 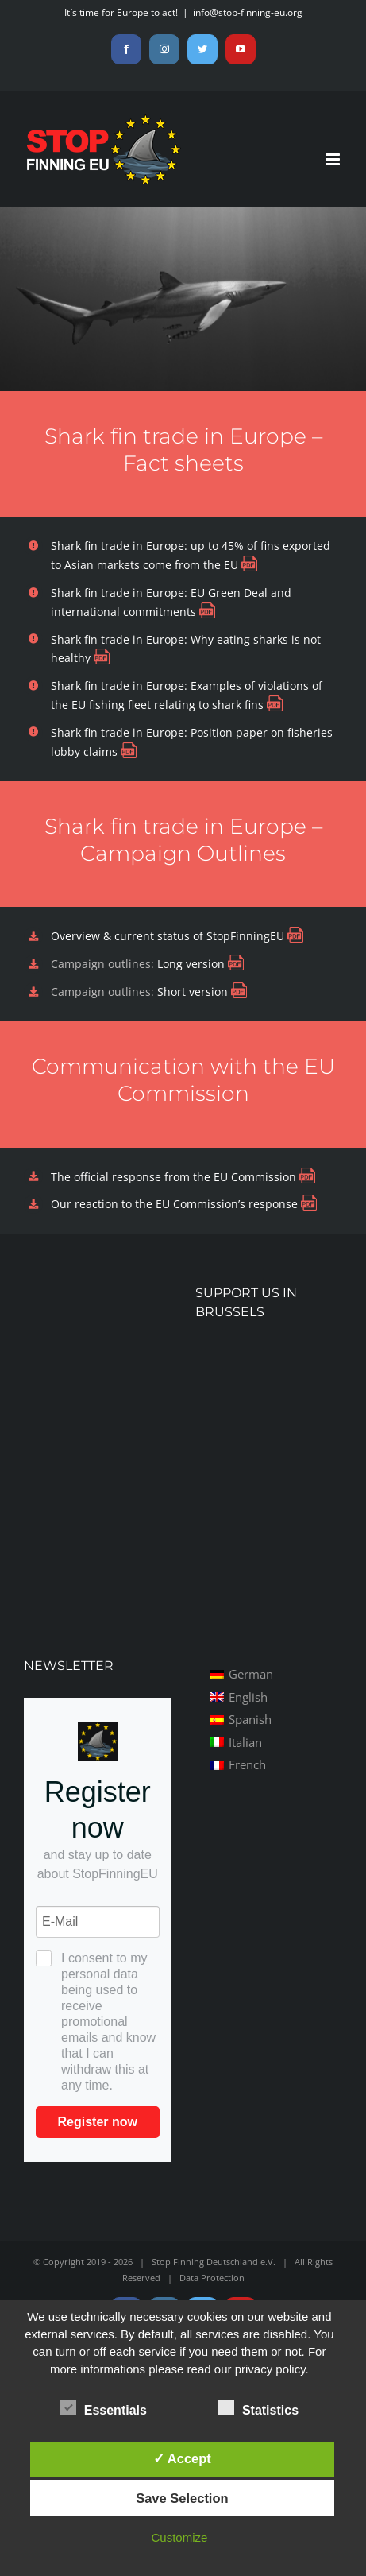 I want to click on Stop Finning Deutschland e.V., so click(x=213, y=2262).